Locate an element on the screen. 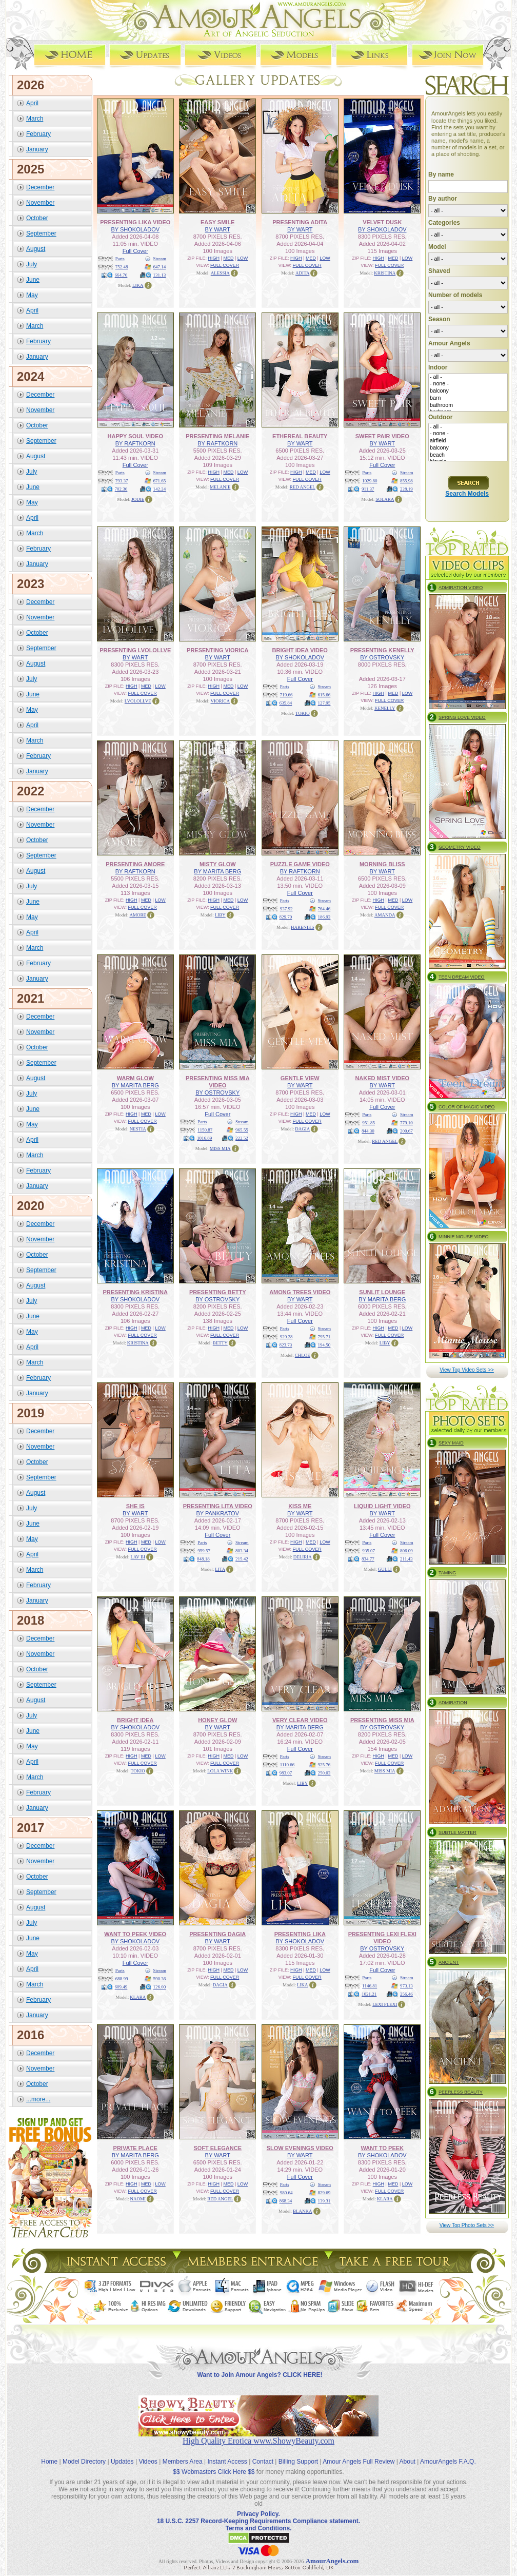 This screenshot has width=517, height=2576. VELVET DUSK is located at coordinates (382, 222).